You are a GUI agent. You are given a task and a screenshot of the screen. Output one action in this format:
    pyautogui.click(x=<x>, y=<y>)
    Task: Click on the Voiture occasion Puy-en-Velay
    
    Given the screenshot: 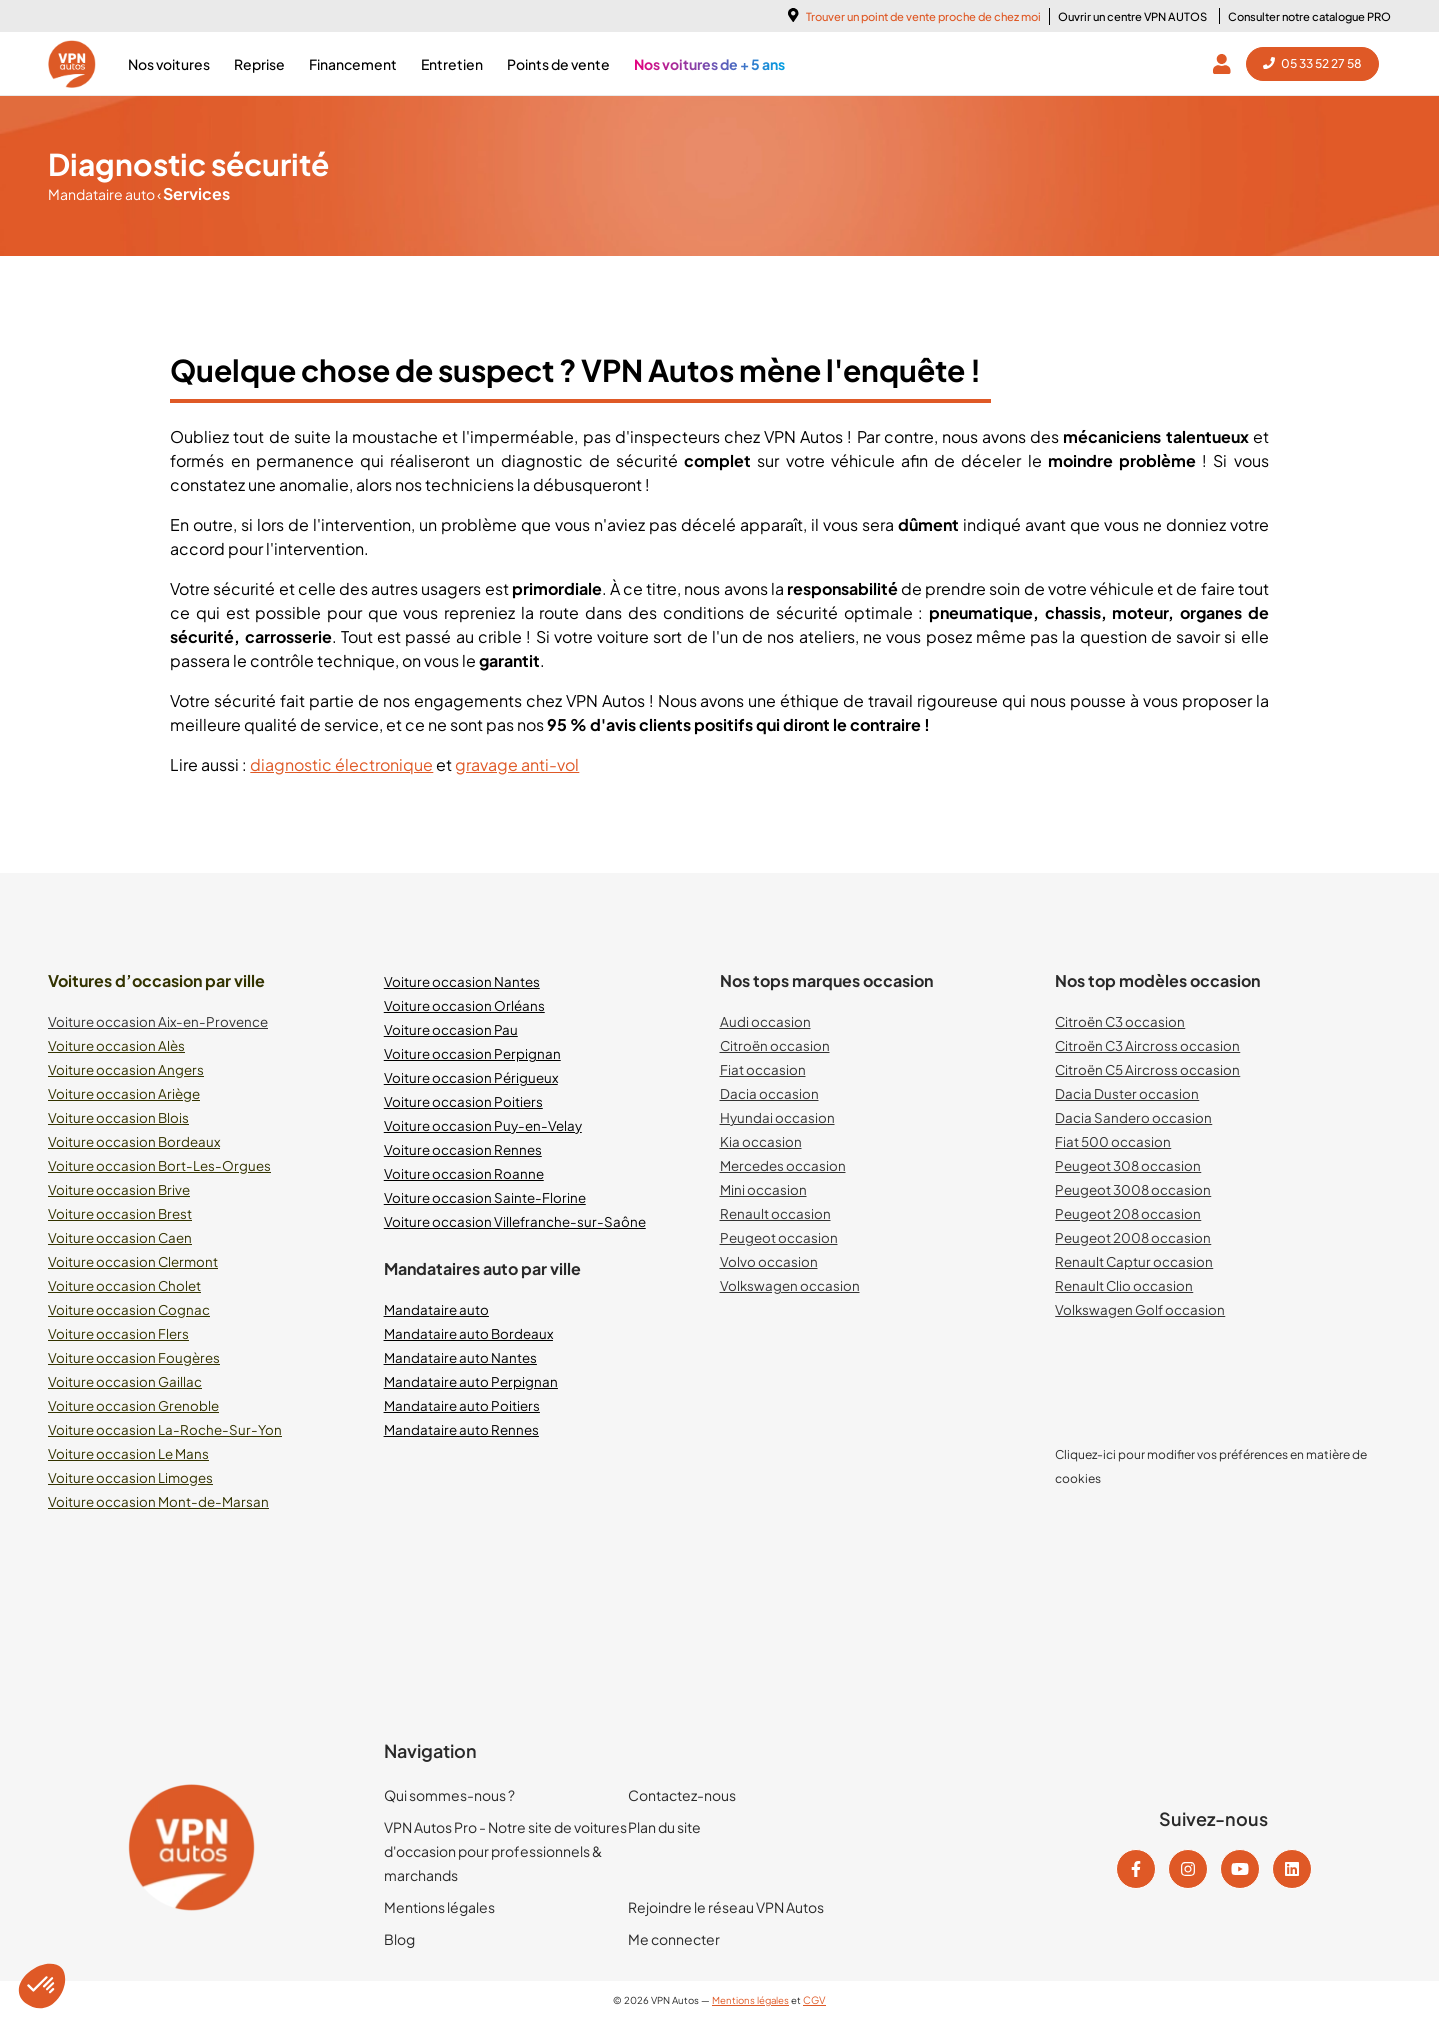 What is the action you would take?
    pyautogui.click(x=483, y=1125)
    